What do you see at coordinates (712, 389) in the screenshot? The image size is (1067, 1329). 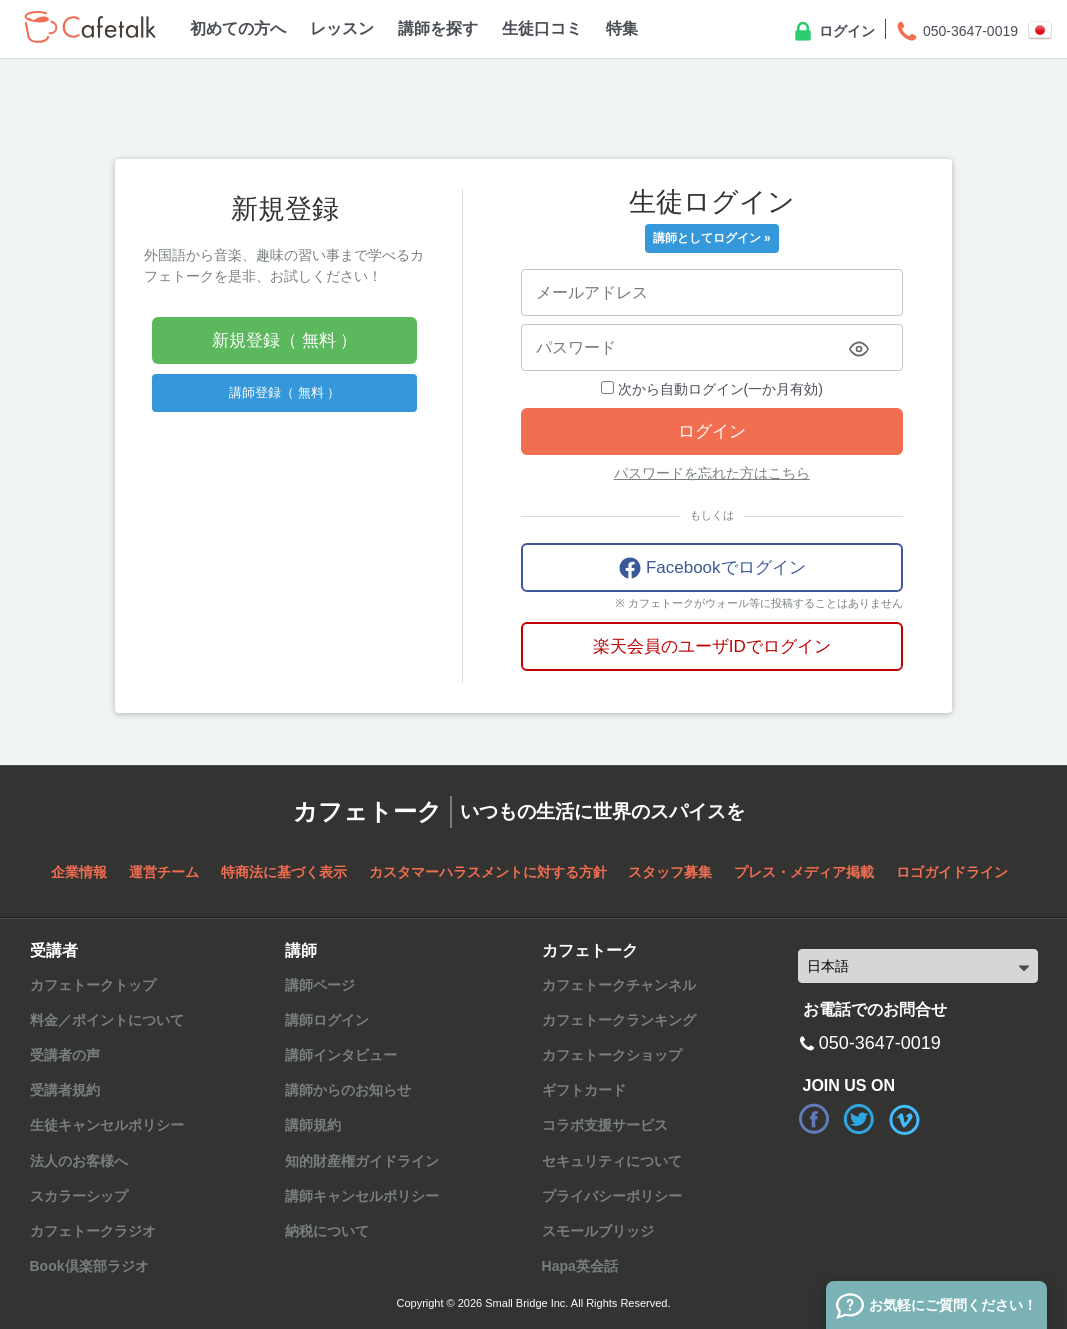 I see `次から自動ログイン(一か月有効)` at bounding box center [712, 389].